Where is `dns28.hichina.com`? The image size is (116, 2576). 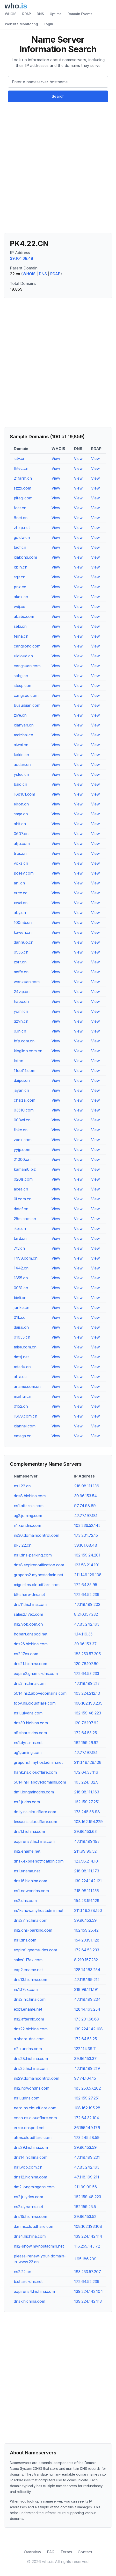
dns28.hichina.com is located at coordinates (31, 2058).